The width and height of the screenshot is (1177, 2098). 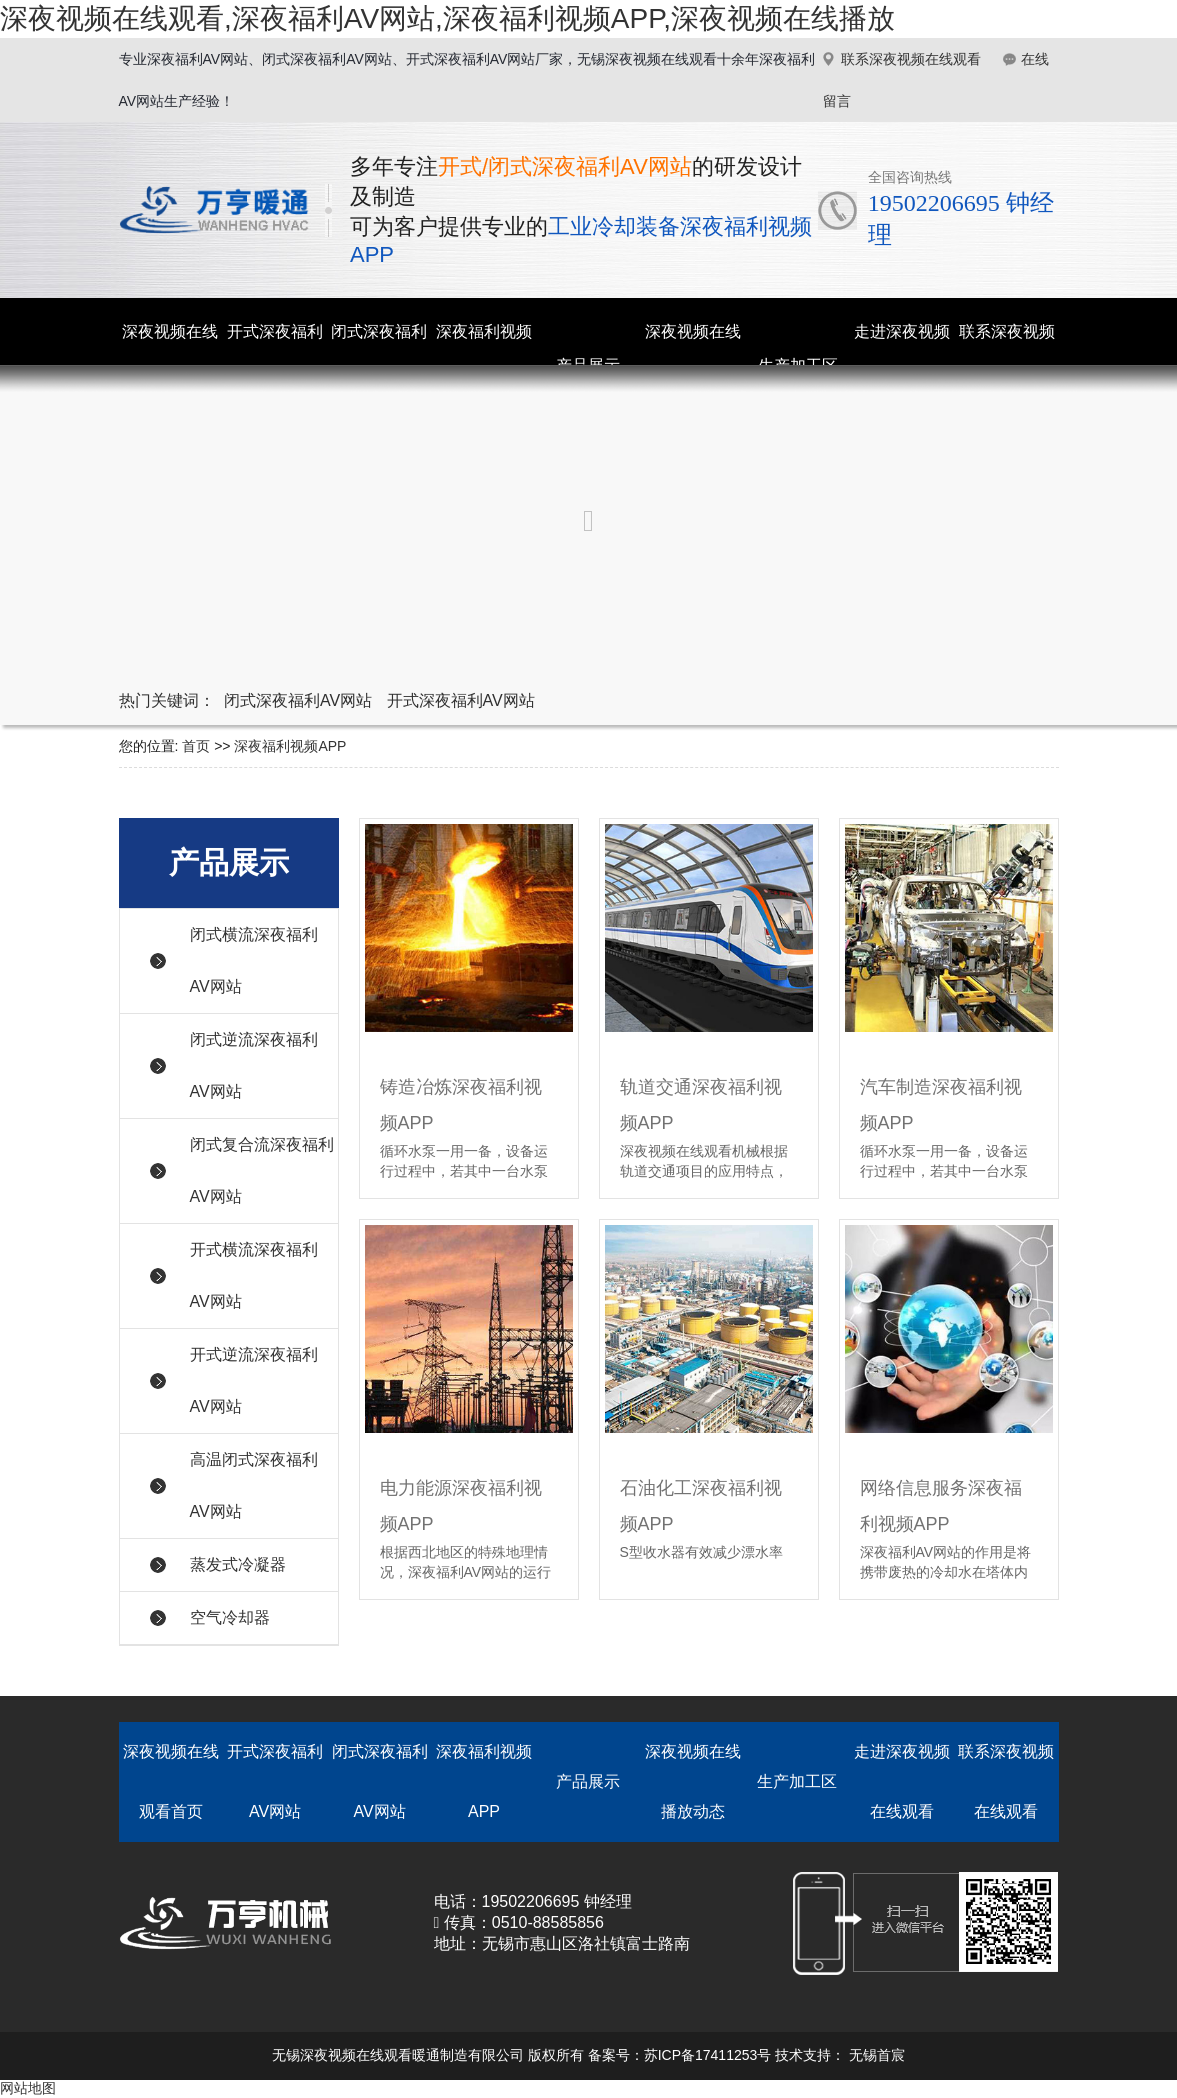 I want to click on 首页, so click(x=196, y=746).